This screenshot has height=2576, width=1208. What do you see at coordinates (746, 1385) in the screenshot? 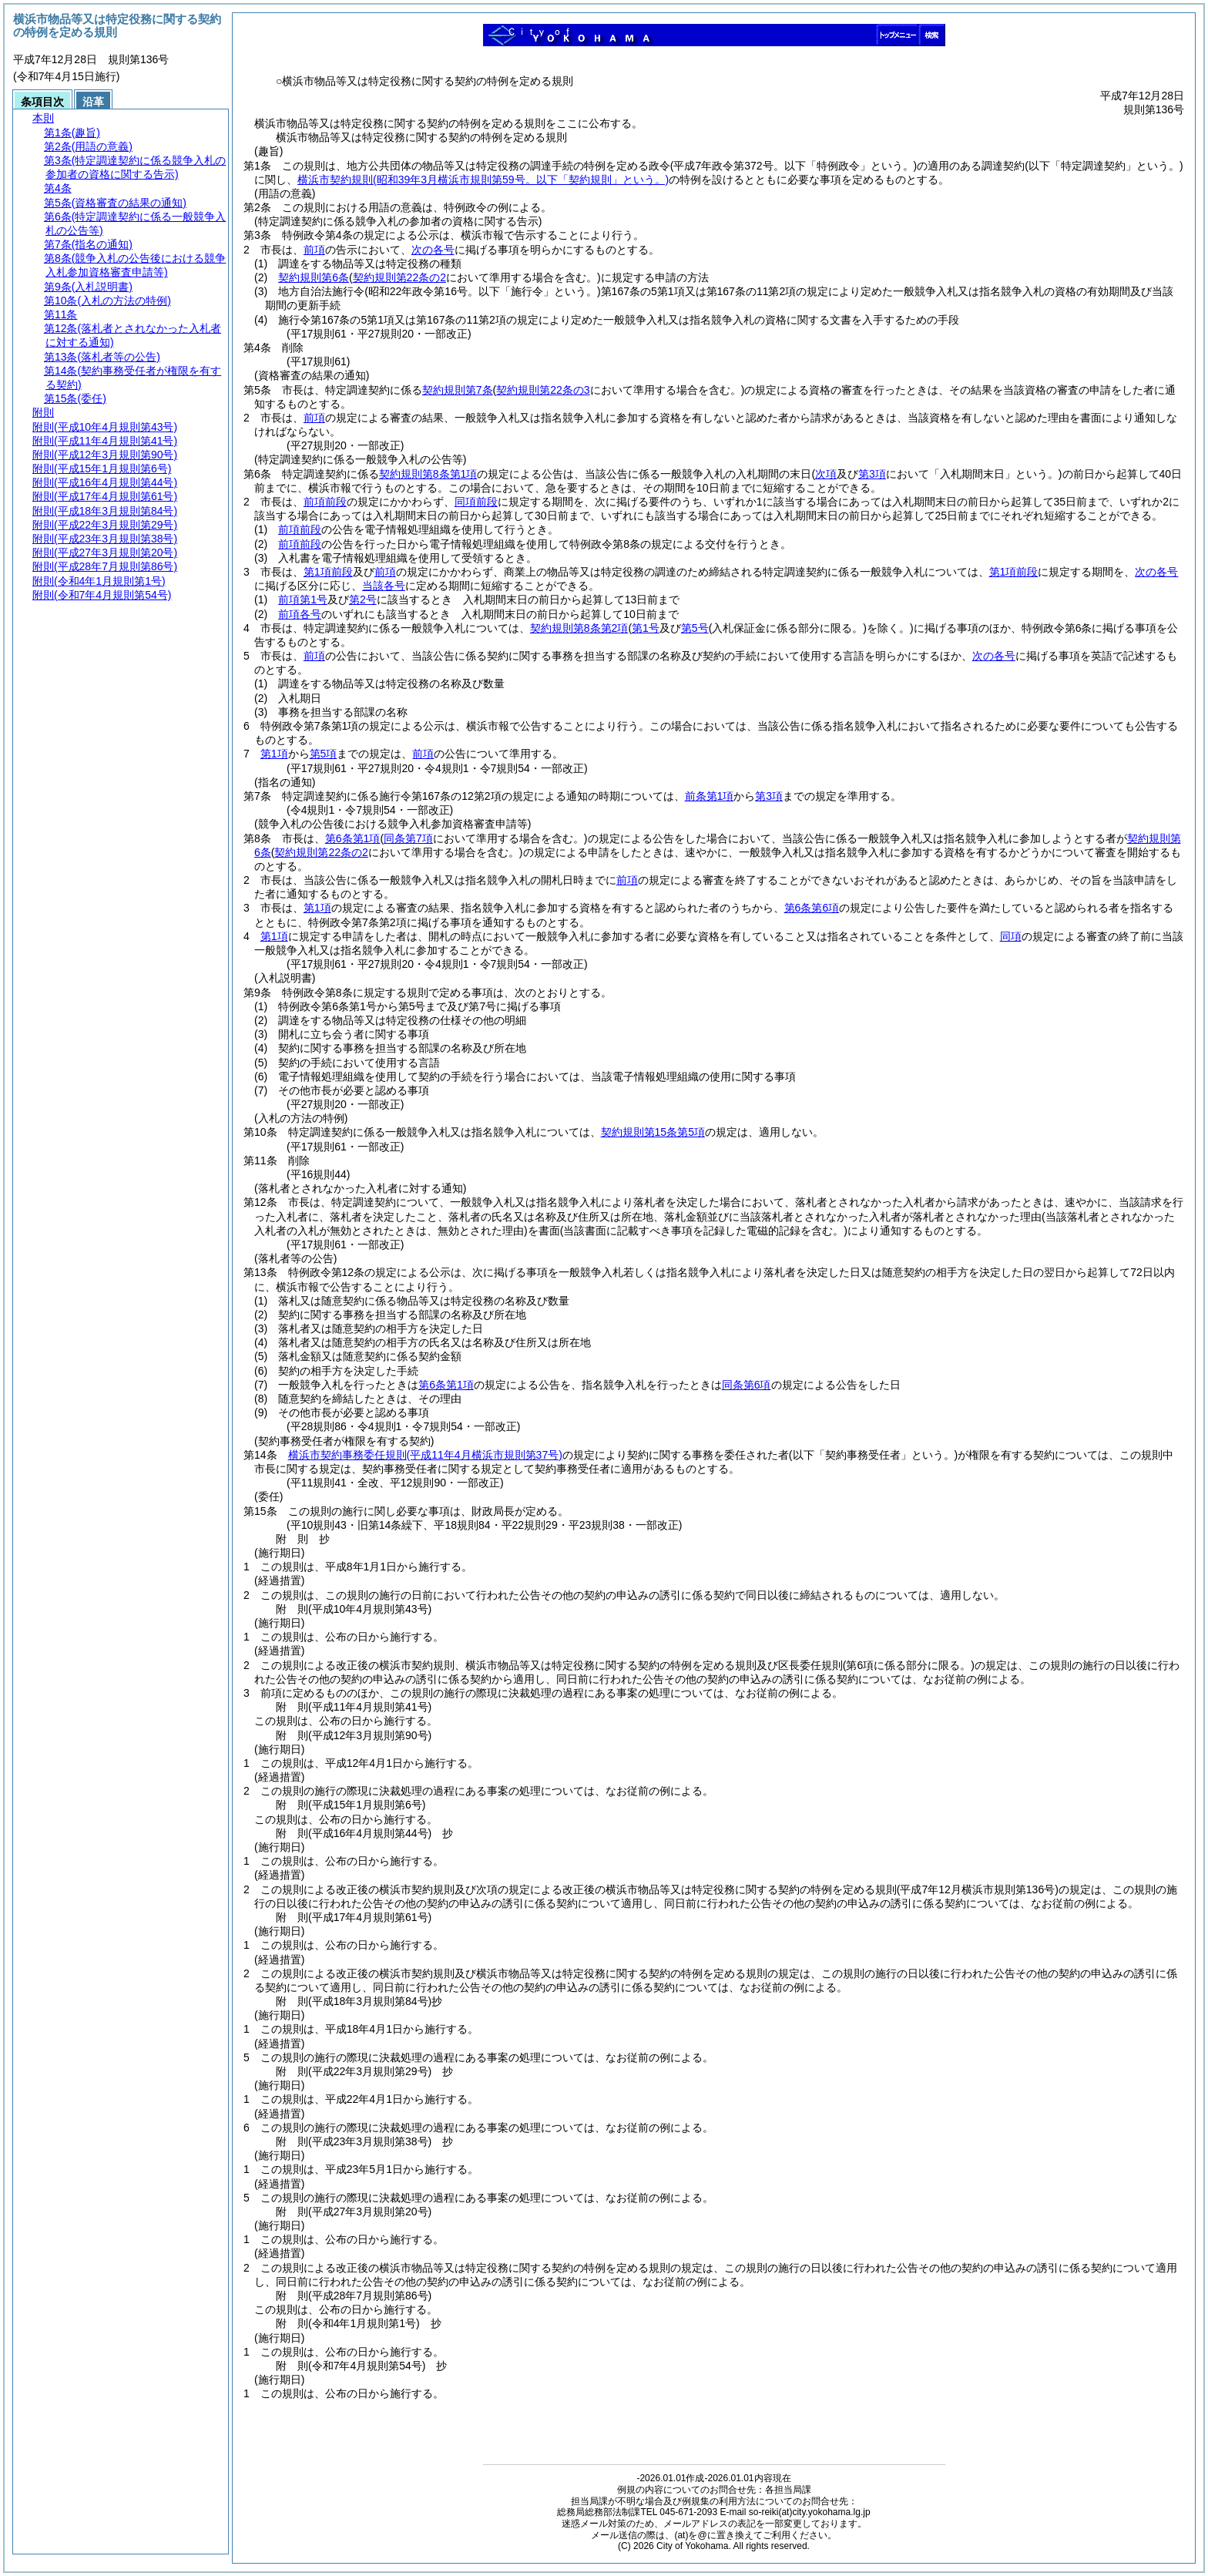
I see `同条第6項` at bounding box center [746, 1385].